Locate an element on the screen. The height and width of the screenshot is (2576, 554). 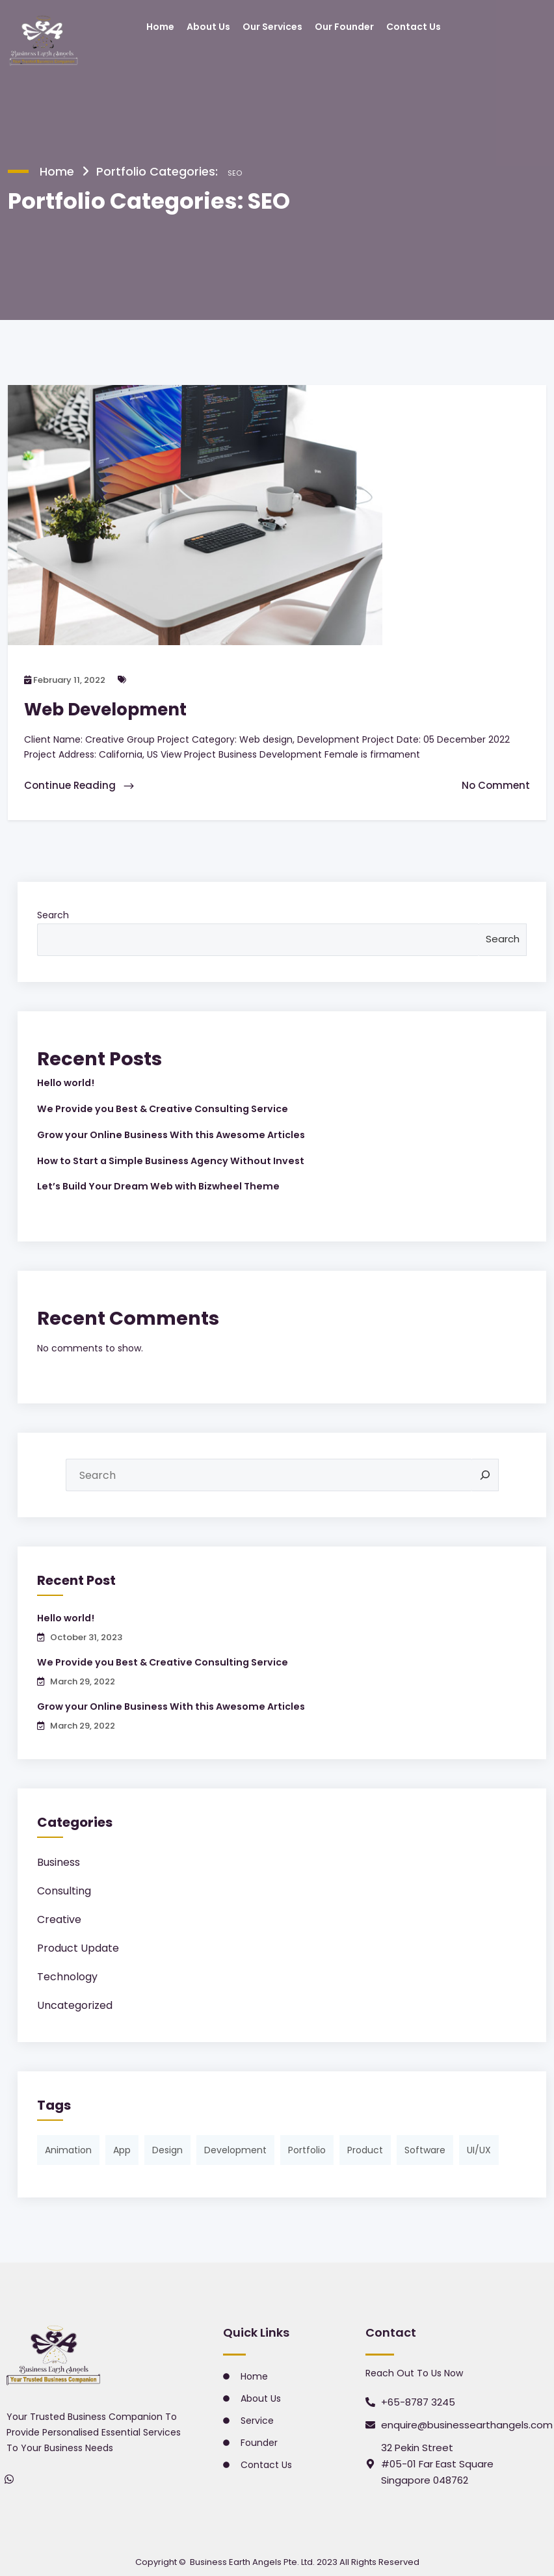
No Comment is located at coordinates (496, 784).